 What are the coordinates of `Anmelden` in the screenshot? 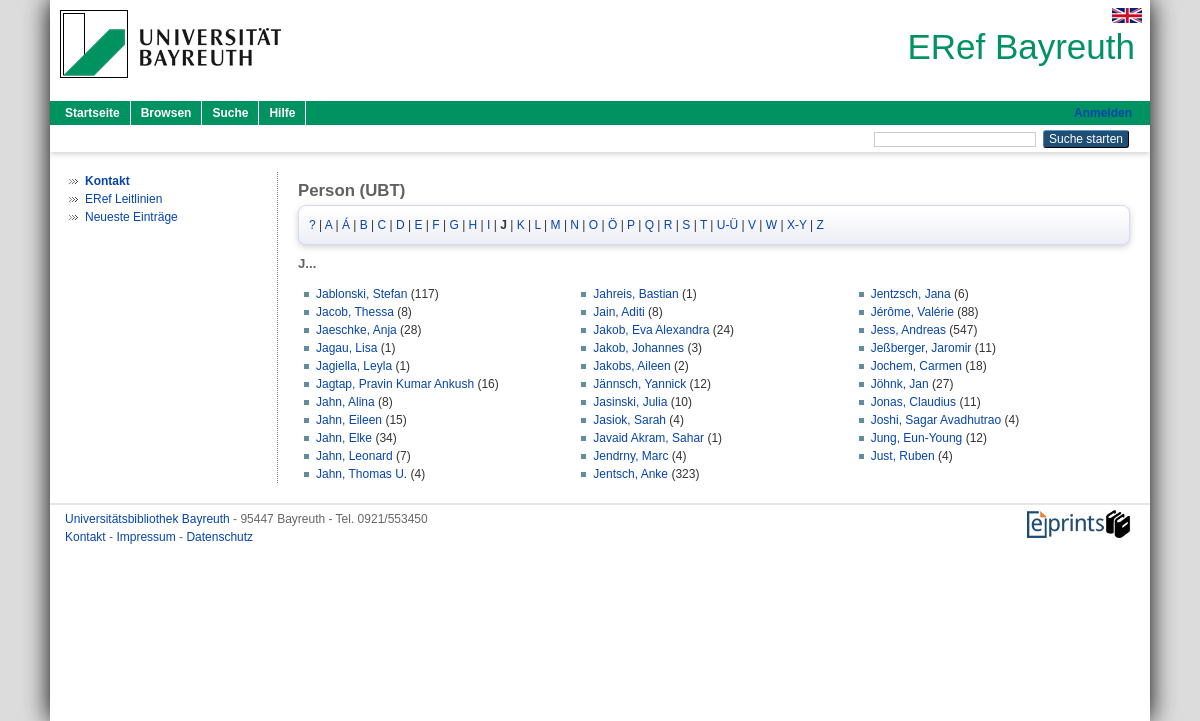 It's located at (1103, 113).